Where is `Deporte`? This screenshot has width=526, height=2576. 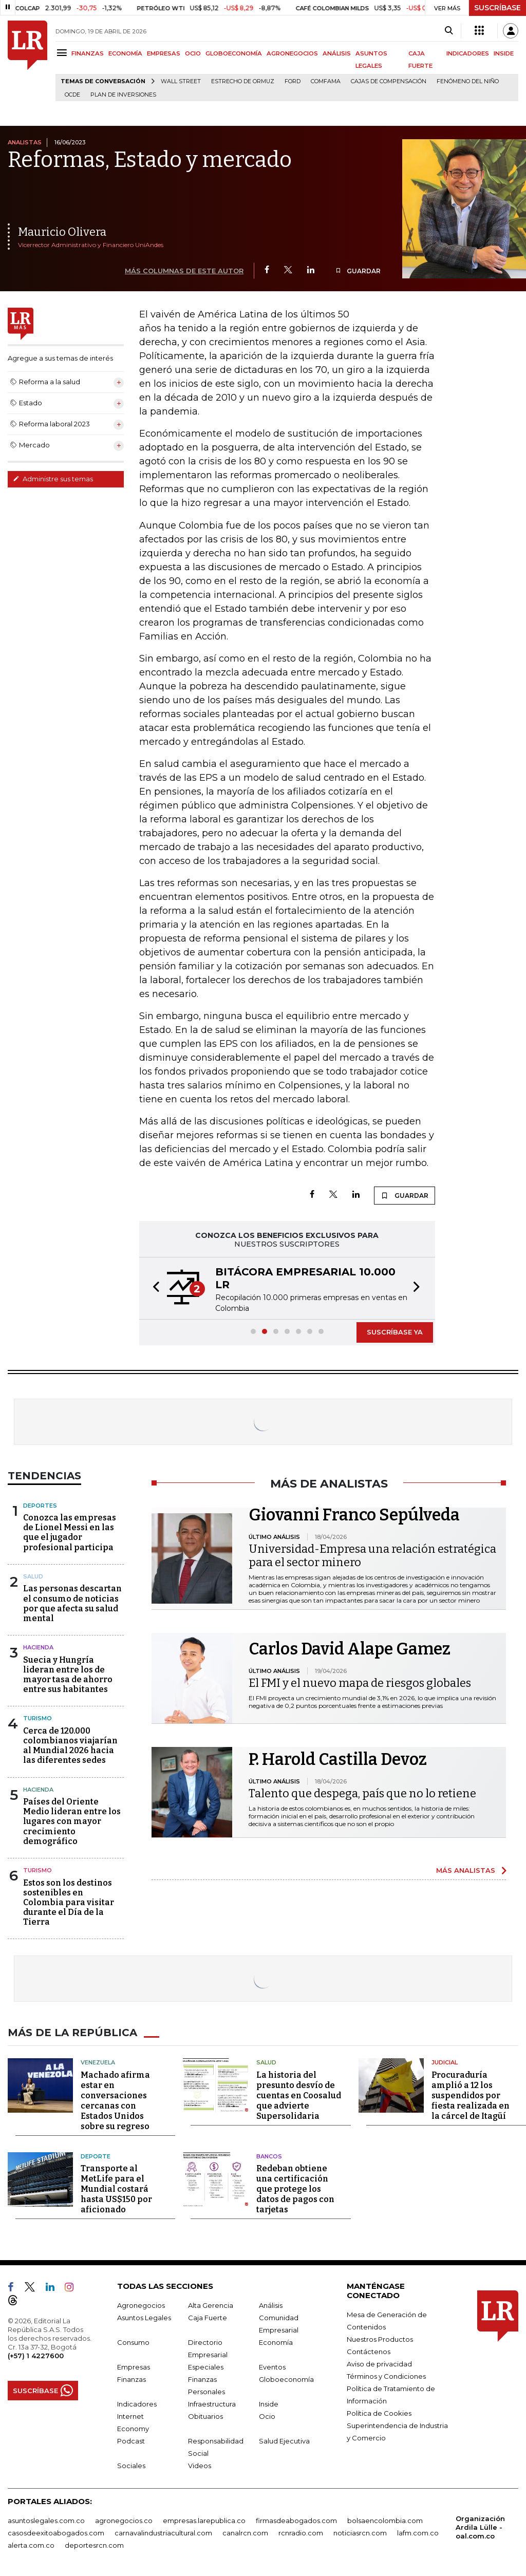 Deporte is located at coordinates (95, 2156).